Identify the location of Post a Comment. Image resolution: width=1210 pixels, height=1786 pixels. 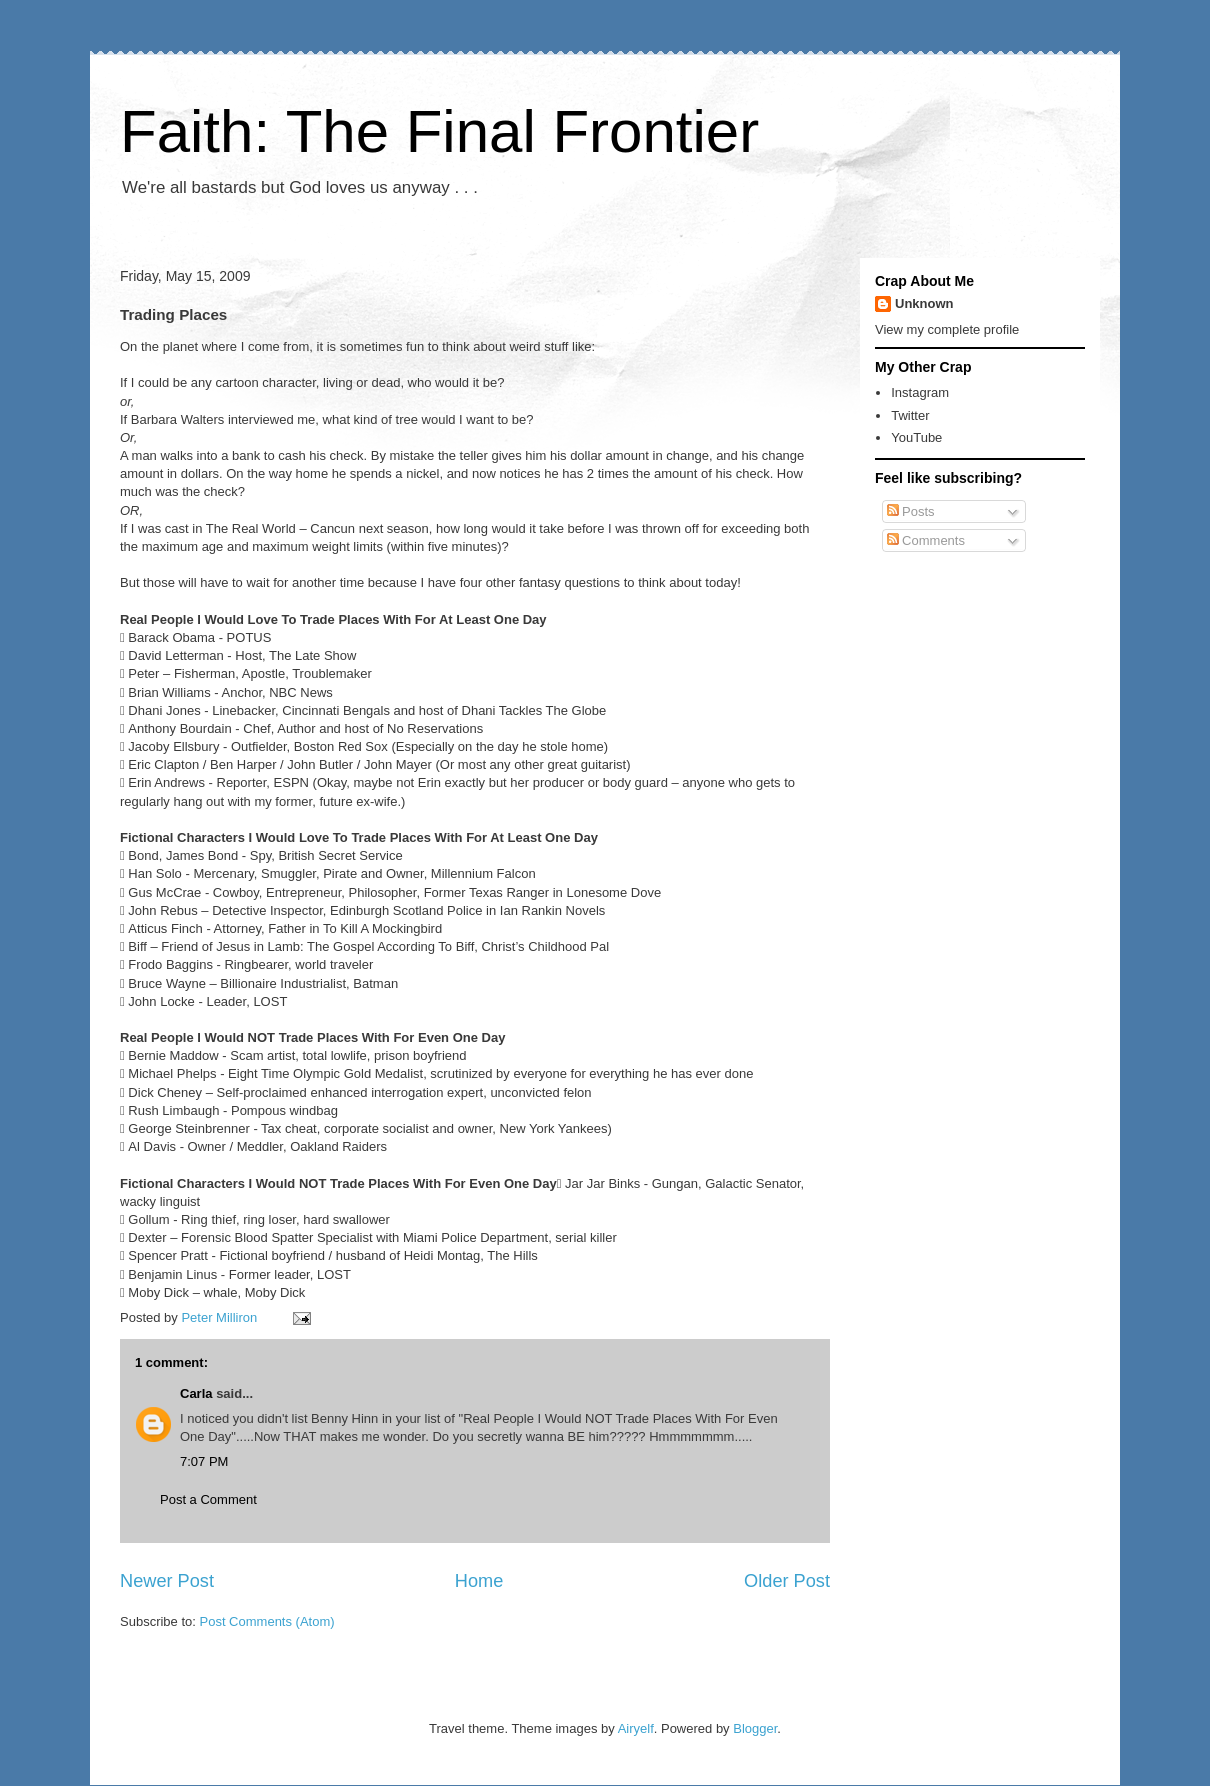
(208, 1499).